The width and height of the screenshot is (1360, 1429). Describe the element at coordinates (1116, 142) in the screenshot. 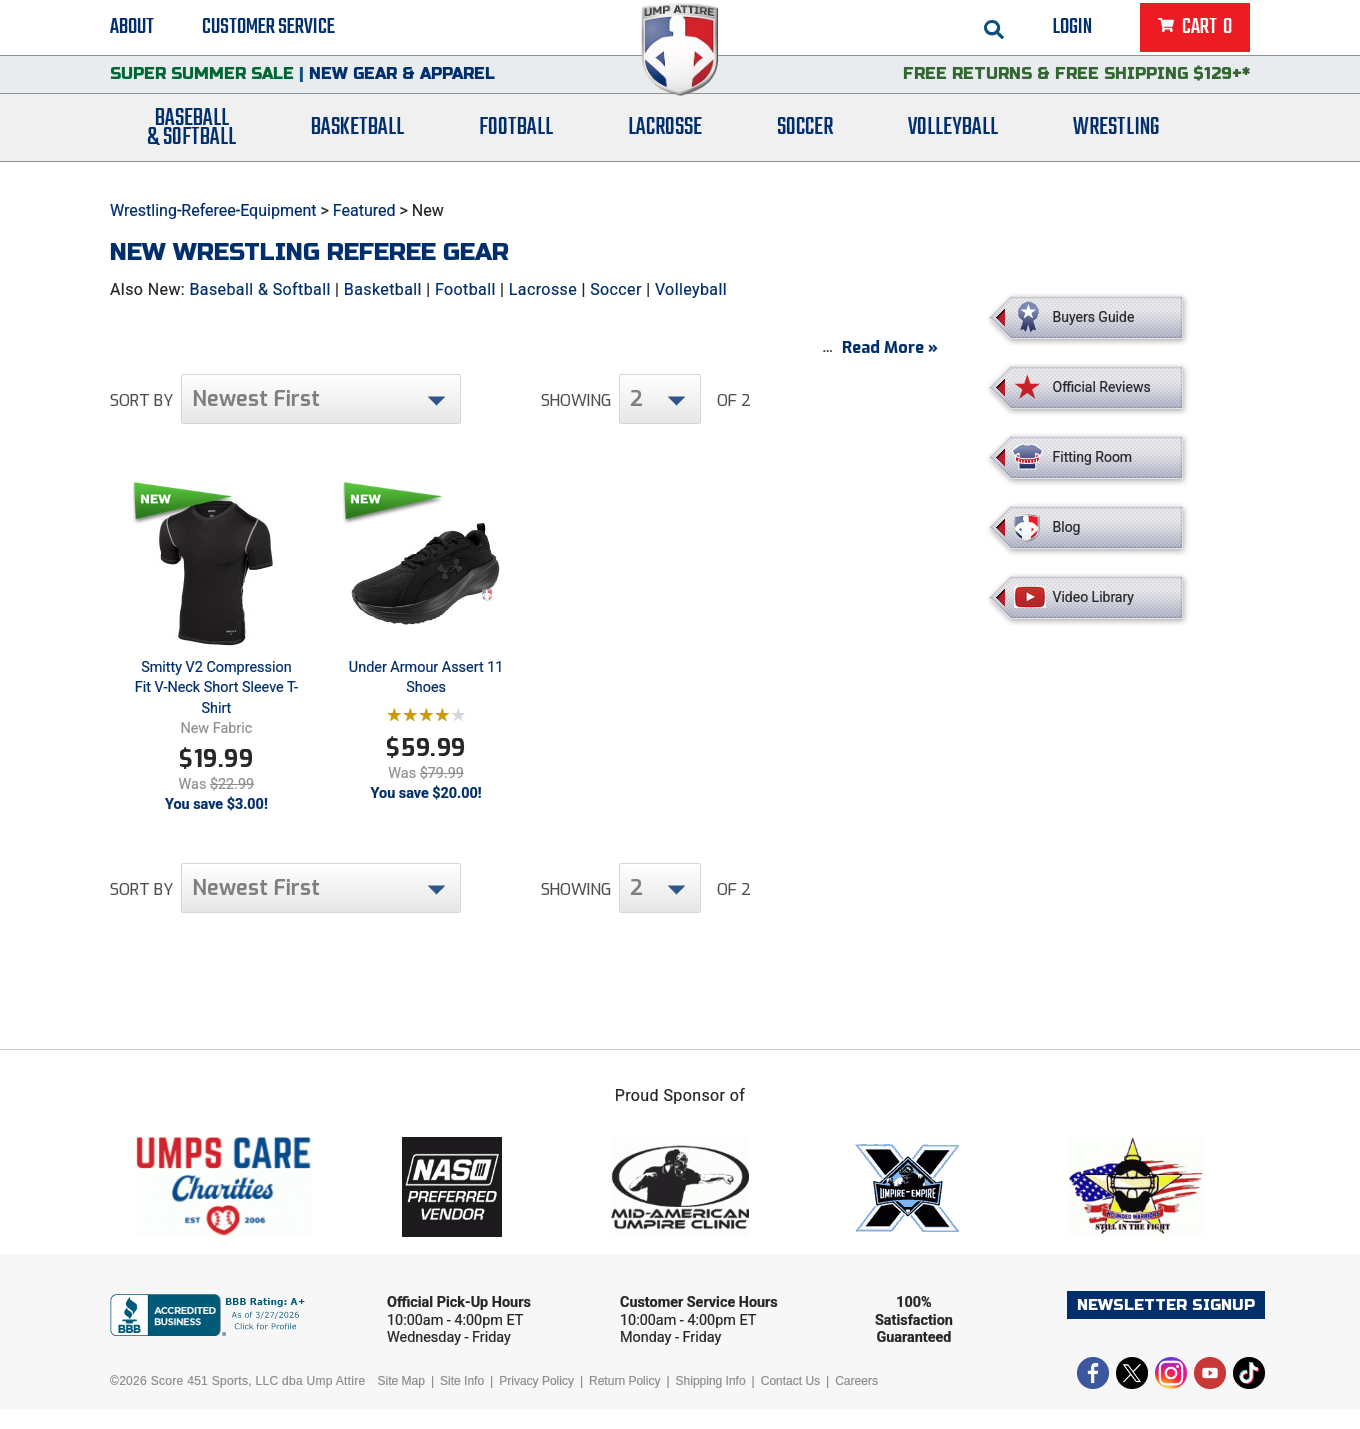

I see `Wrestling` at that location.